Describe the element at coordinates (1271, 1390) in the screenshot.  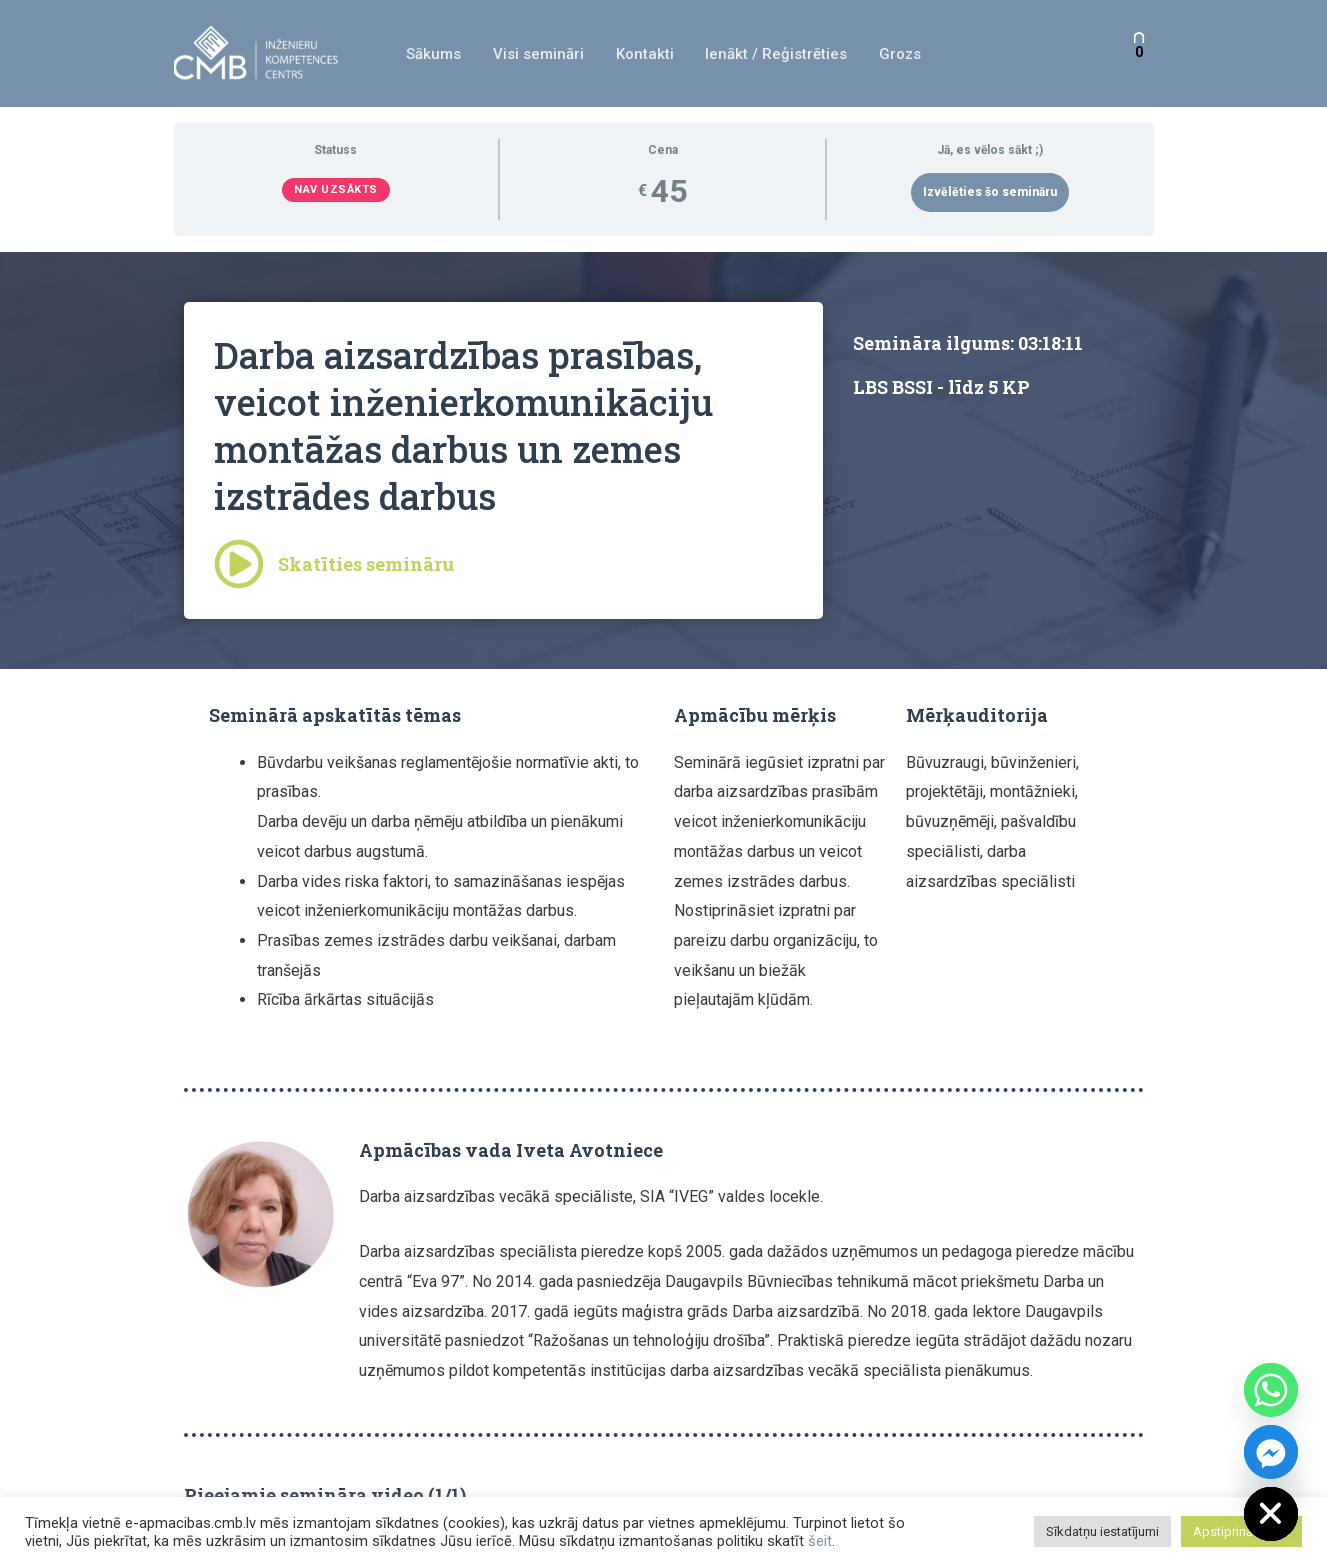
I see `[Whatsapp]` at that location.